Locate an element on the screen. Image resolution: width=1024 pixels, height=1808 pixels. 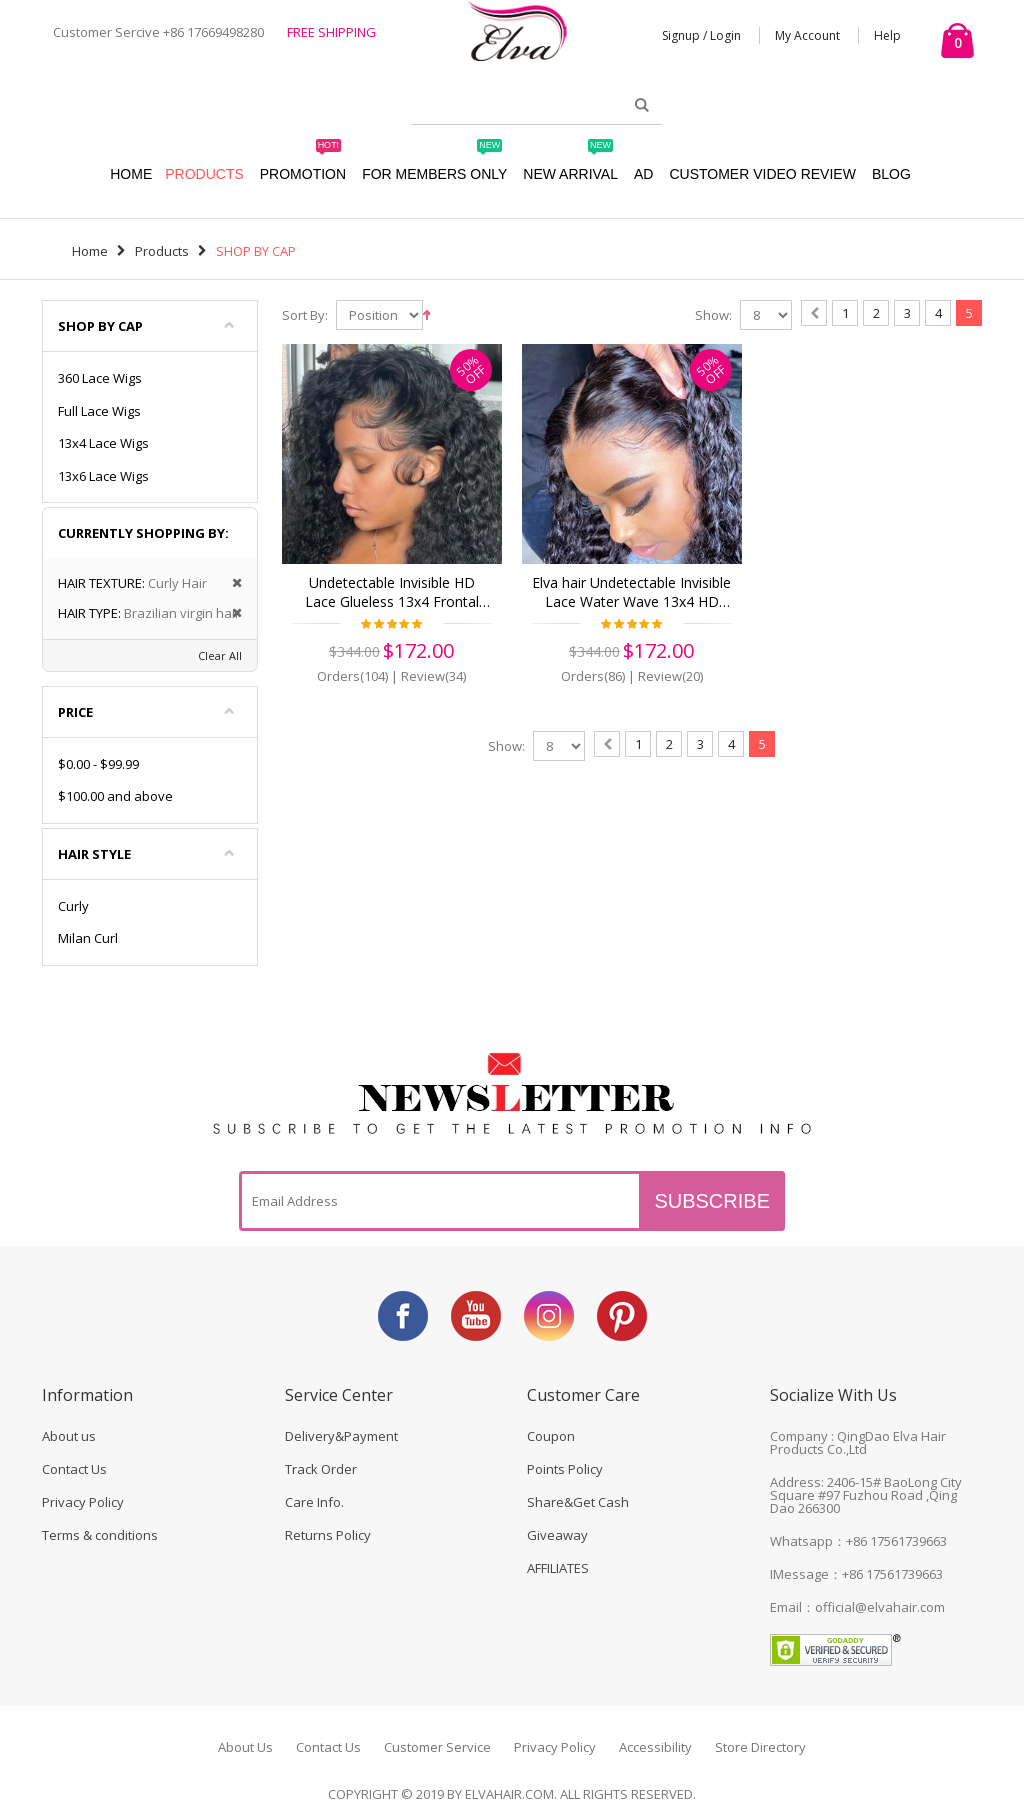
Full Lace Wigs is located at coordinates (99, 411).